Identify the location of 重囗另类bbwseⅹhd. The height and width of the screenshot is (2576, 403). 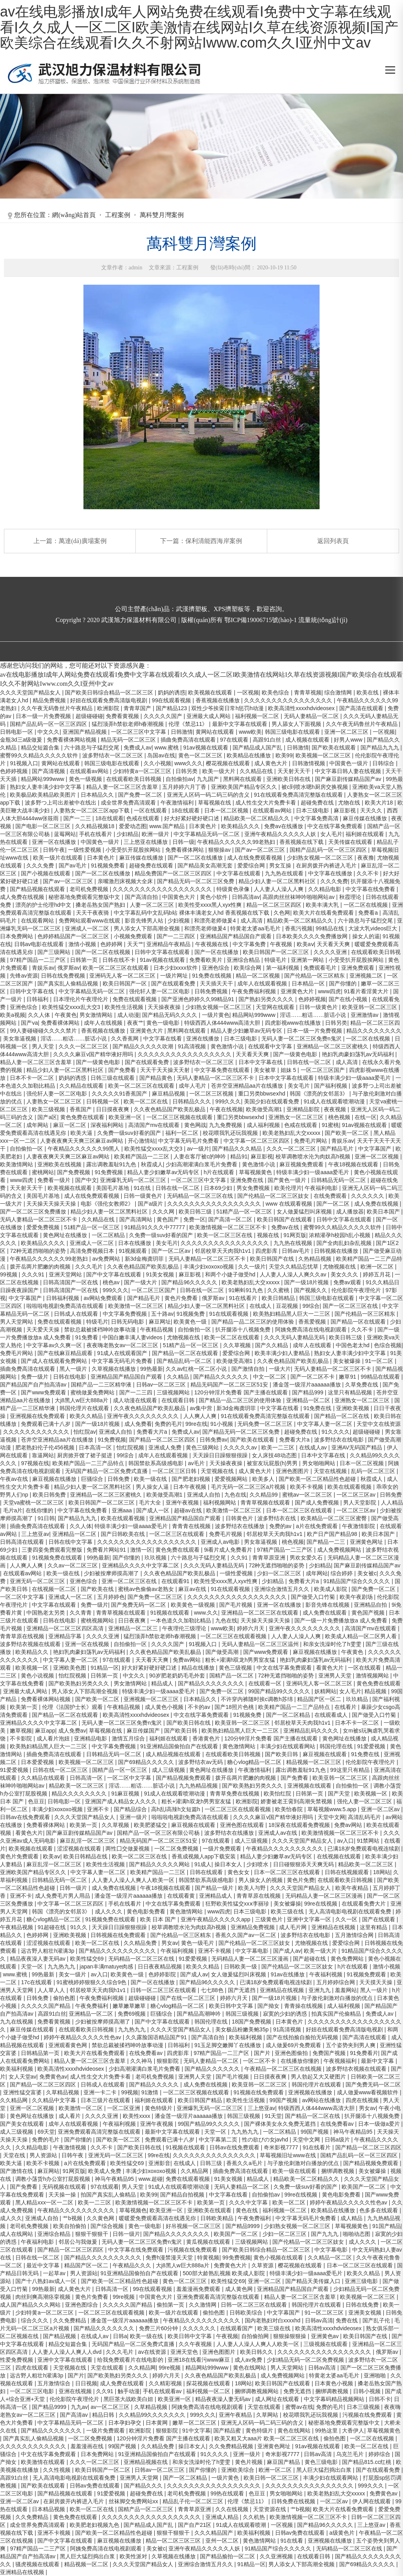
(262, 1093).